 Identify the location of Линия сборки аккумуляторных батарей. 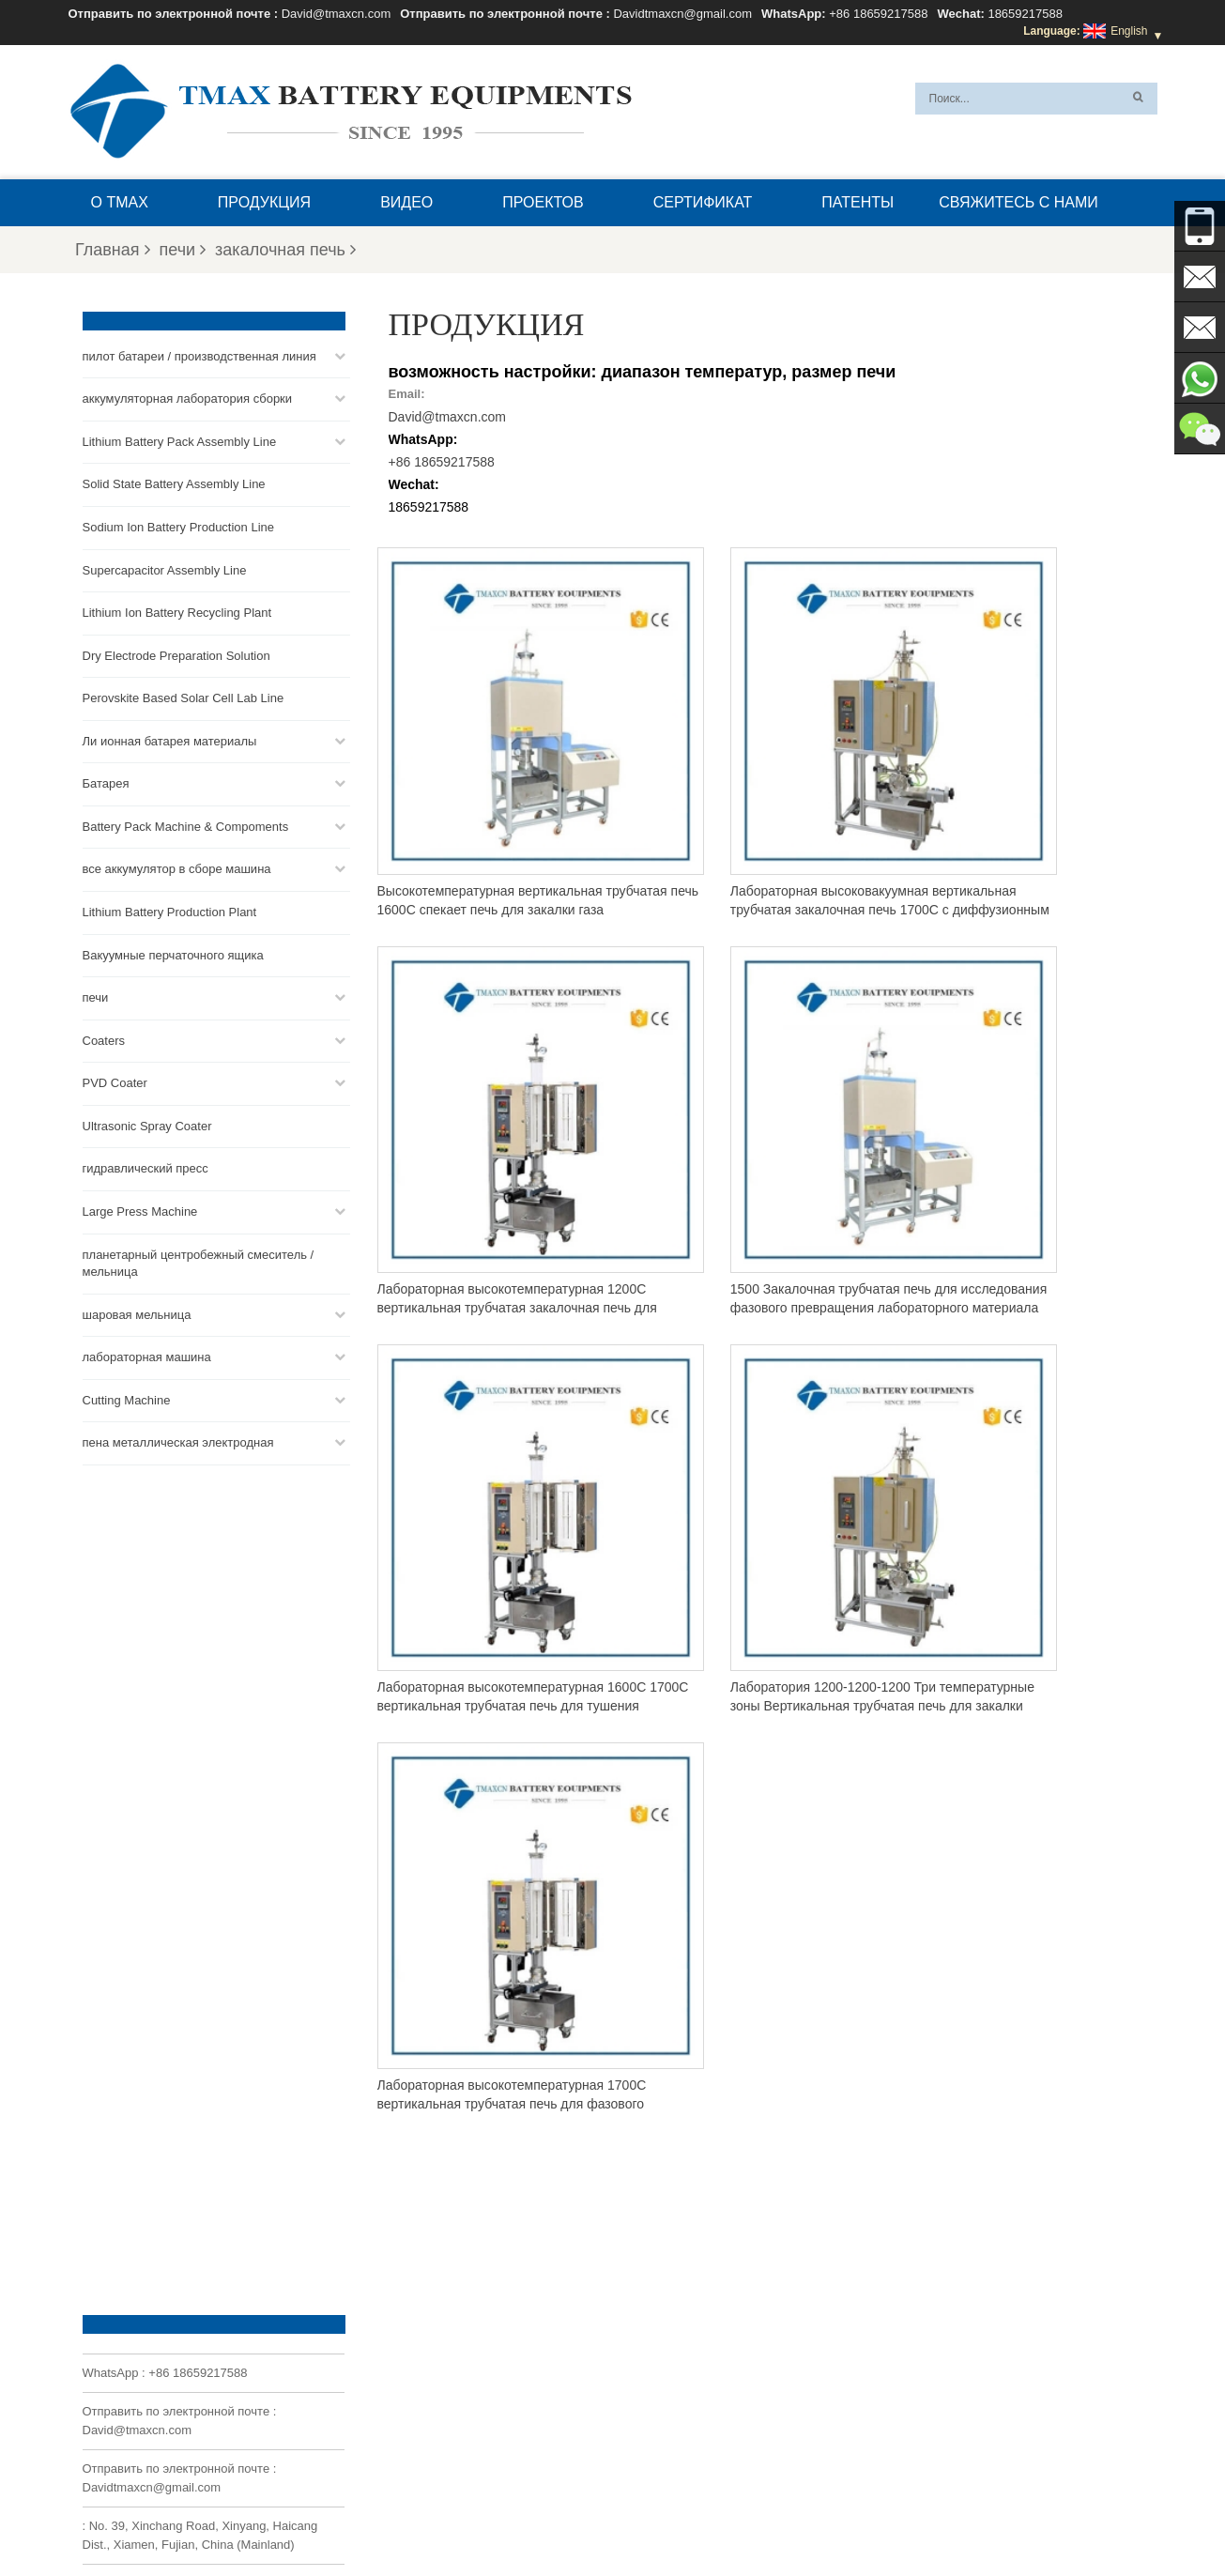
(694, 2336).